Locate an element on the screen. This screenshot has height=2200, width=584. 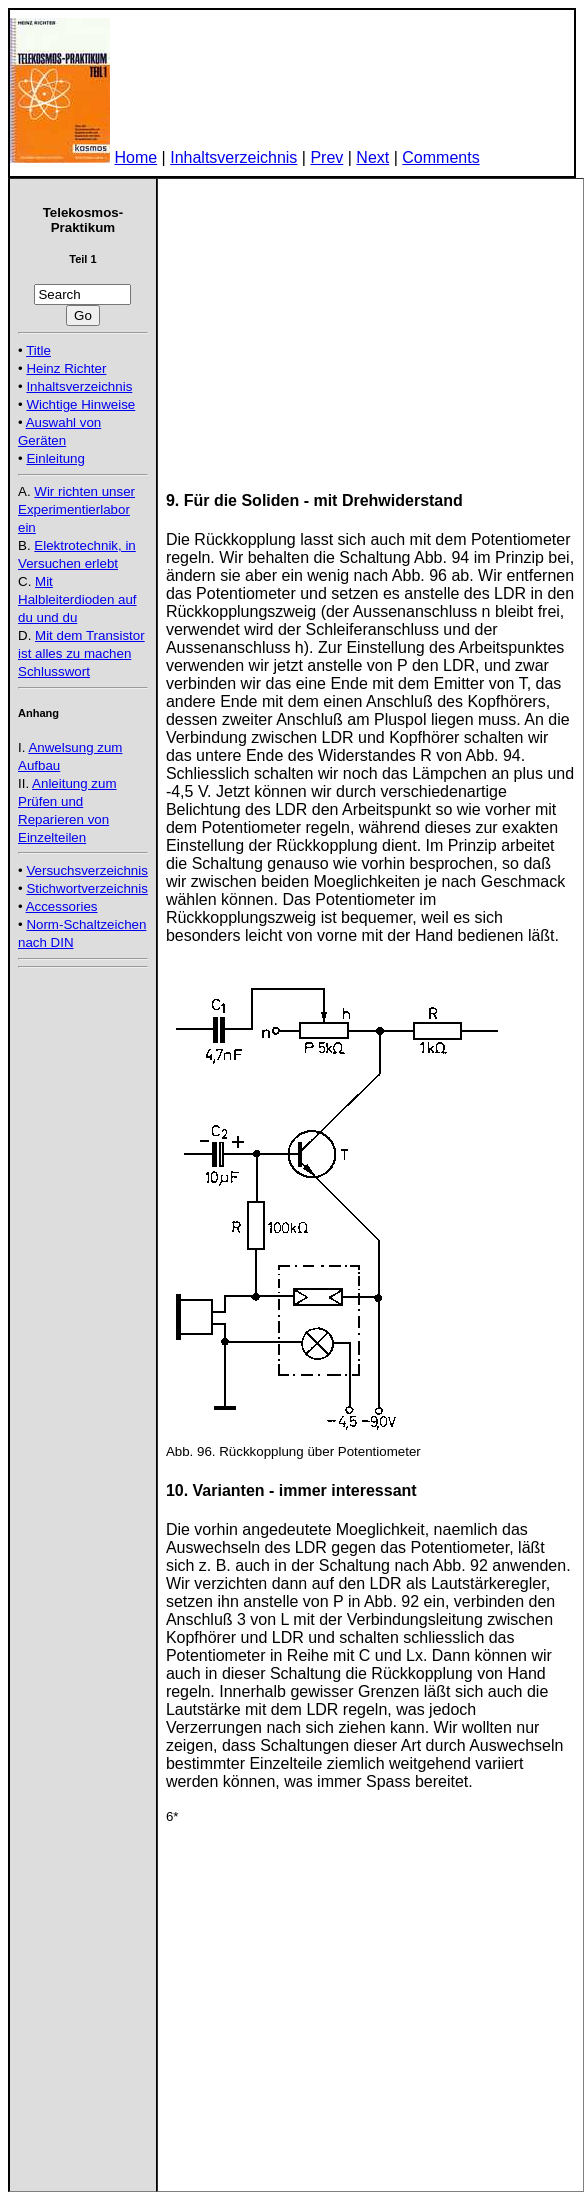
Title is located at coordinates (38, 350).